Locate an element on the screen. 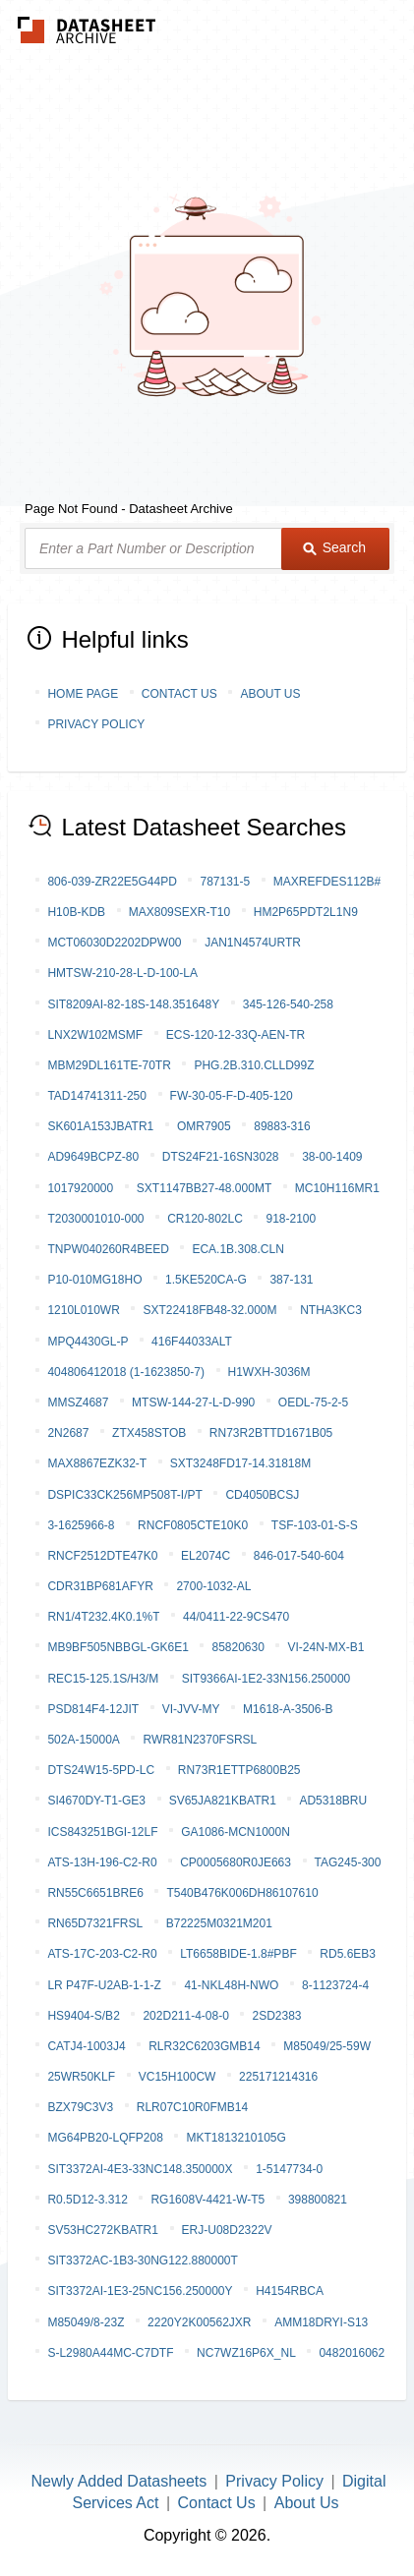 The width and height of the screenshot is (414, 2576). H10B-KDB is located at coordinates (76, 912).